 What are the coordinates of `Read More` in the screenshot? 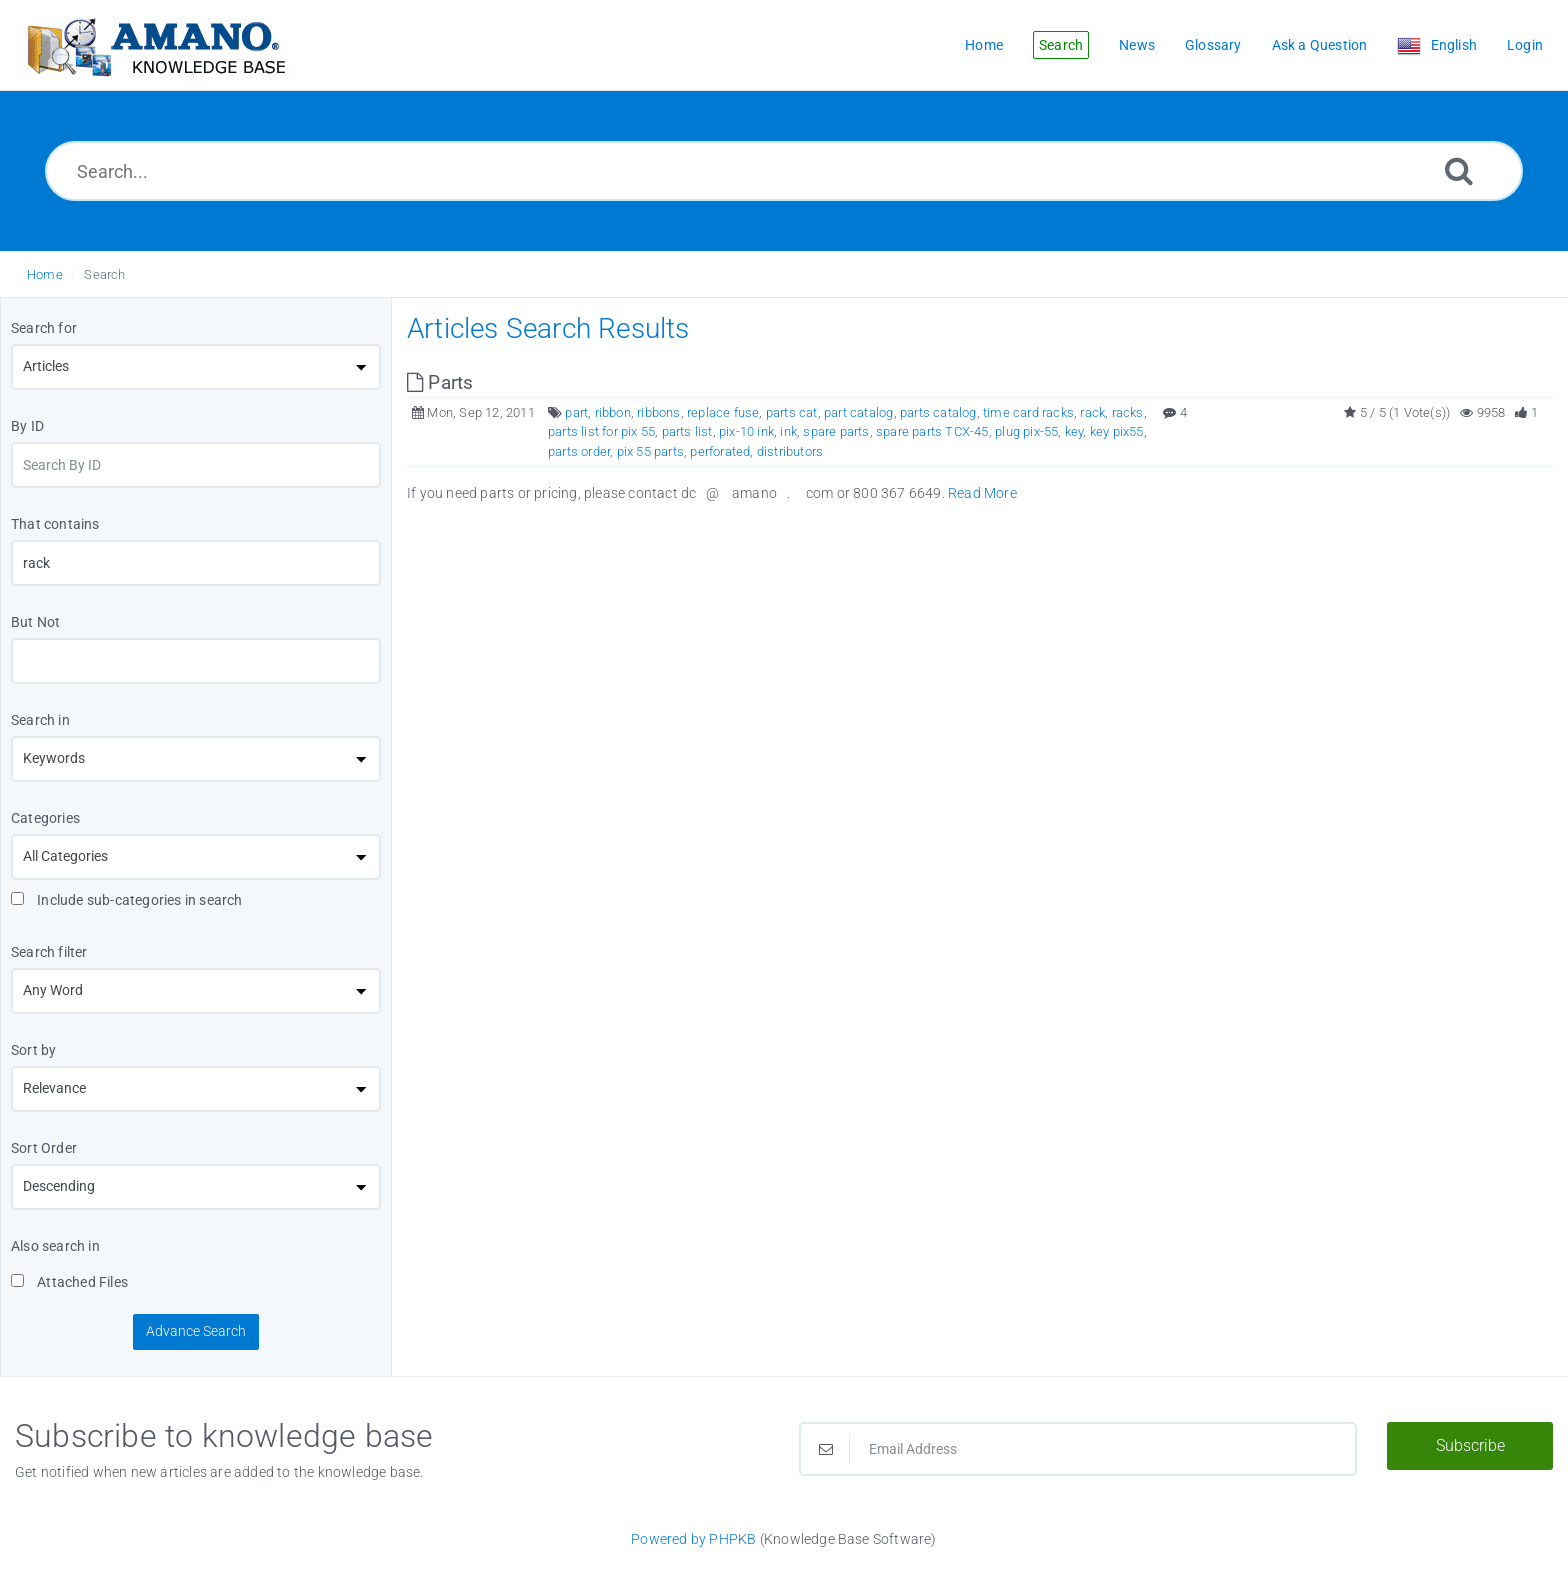 It's located at (982, 493).